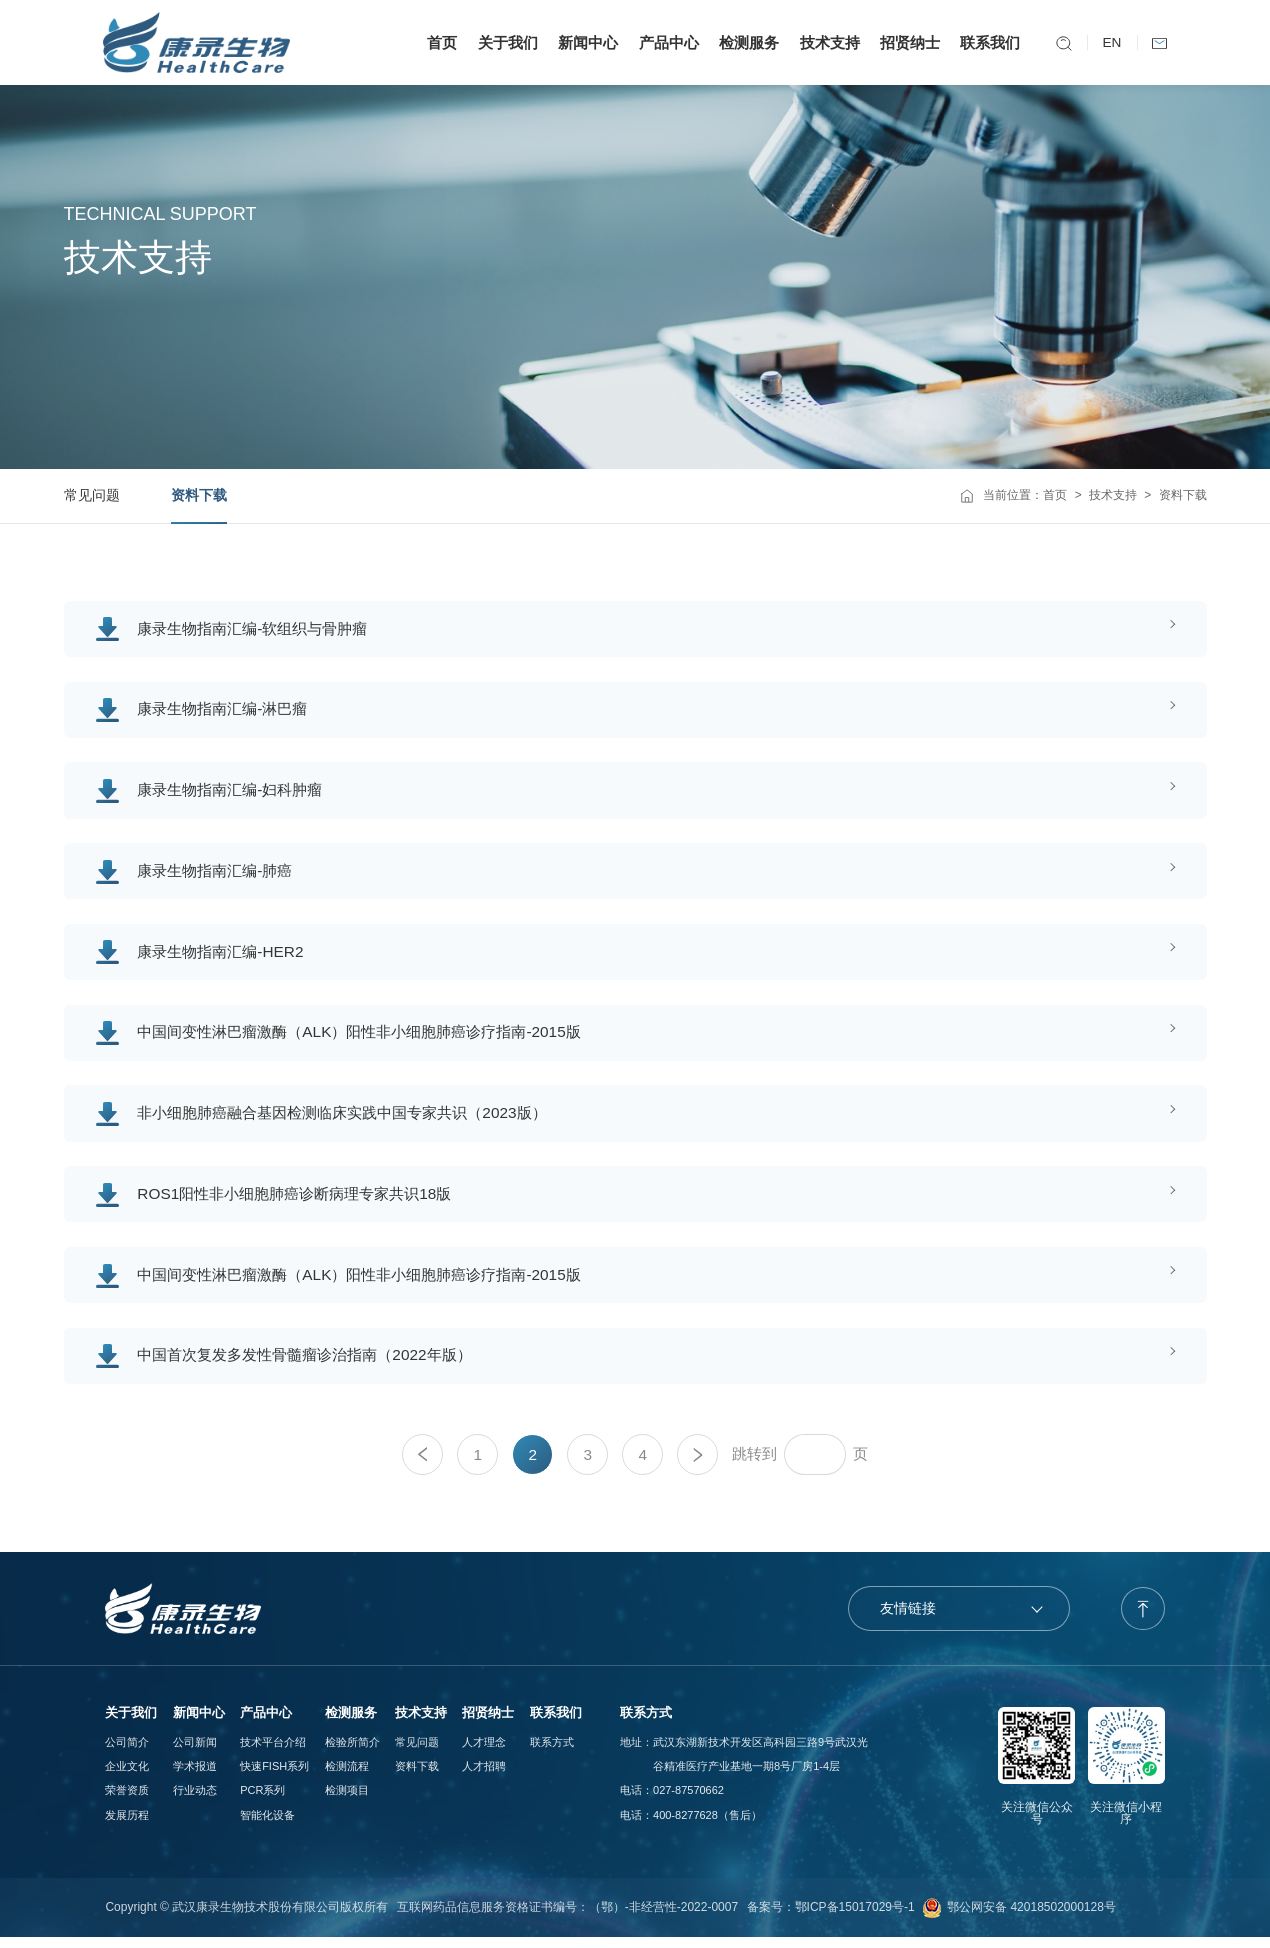  I want to click on 公司简介, so click(127, 1753).